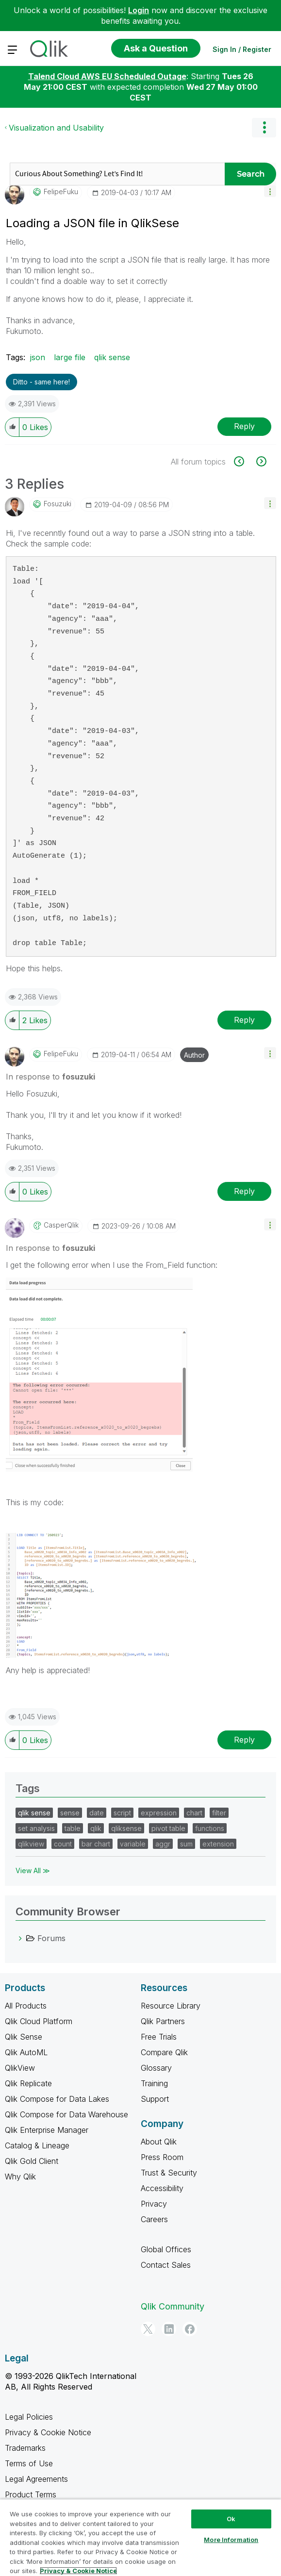  Describe the element at coordinates (122, 1813) in the screenshot. I see `script` at that location.